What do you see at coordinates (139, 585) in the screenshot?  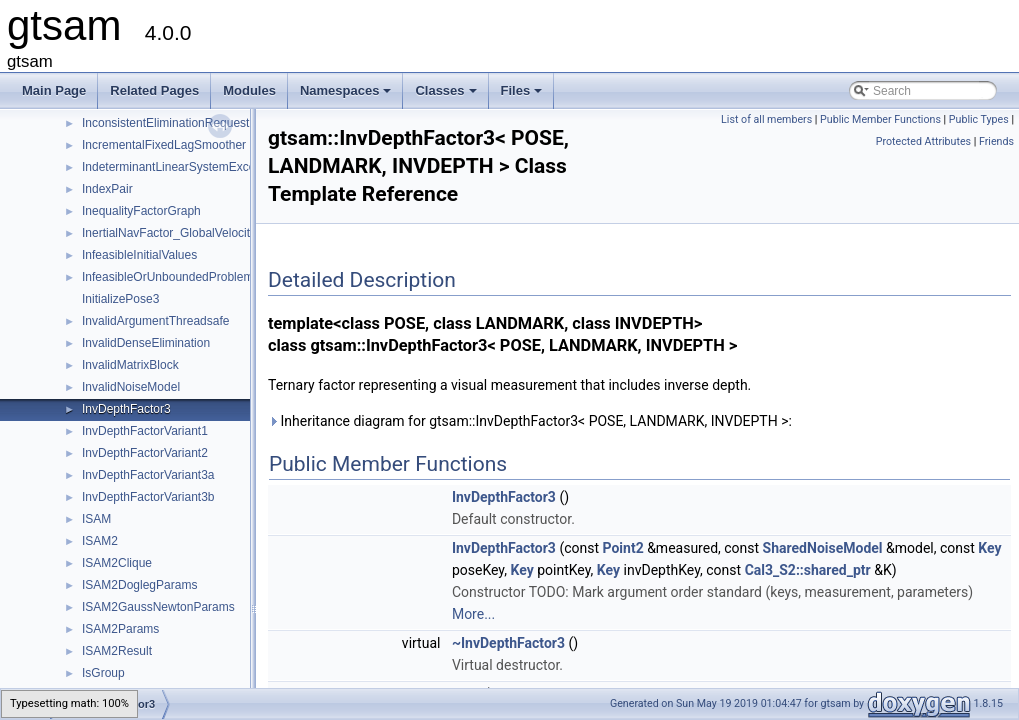 I see `ISAM2DoglegParams` at bounding box center [139, 585].